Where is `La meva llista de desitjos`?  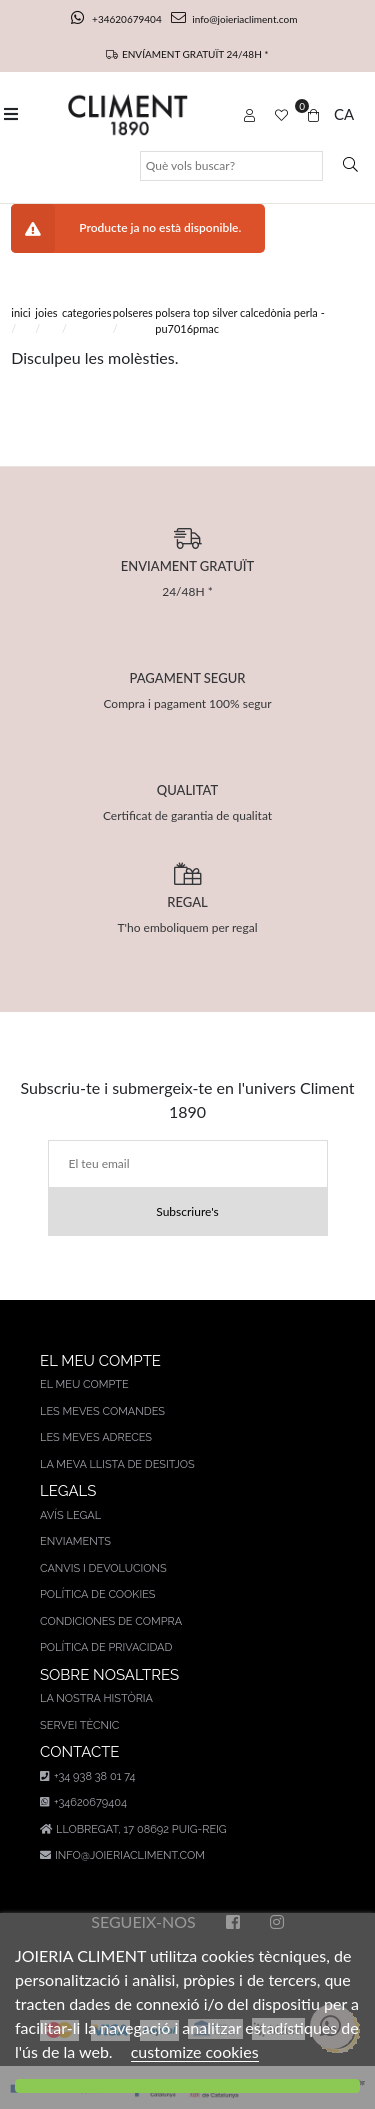 La meva llista de desitjos is located at coordinates (117, 1464).